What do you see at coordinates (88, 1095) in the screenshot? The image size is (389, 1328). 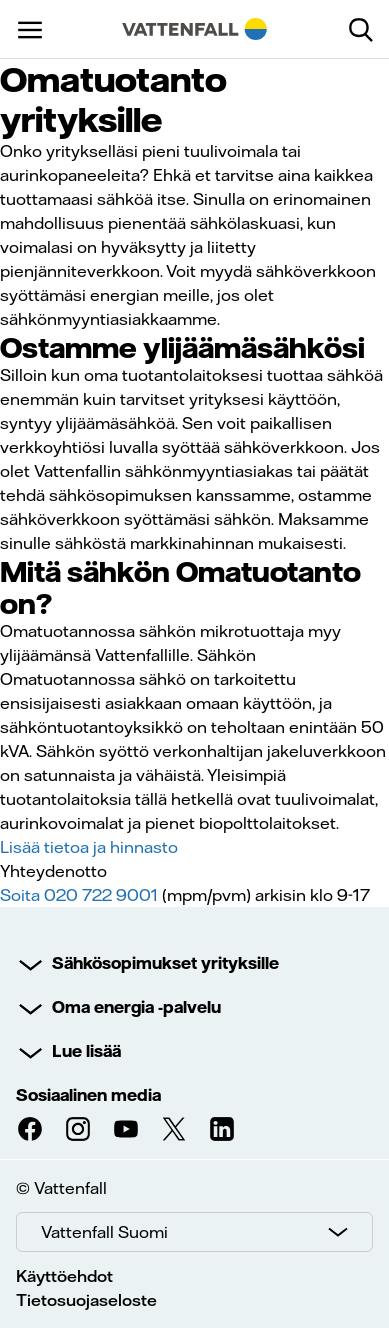 I see `Sosiaalinen media` at bounding box center [88, 1095].